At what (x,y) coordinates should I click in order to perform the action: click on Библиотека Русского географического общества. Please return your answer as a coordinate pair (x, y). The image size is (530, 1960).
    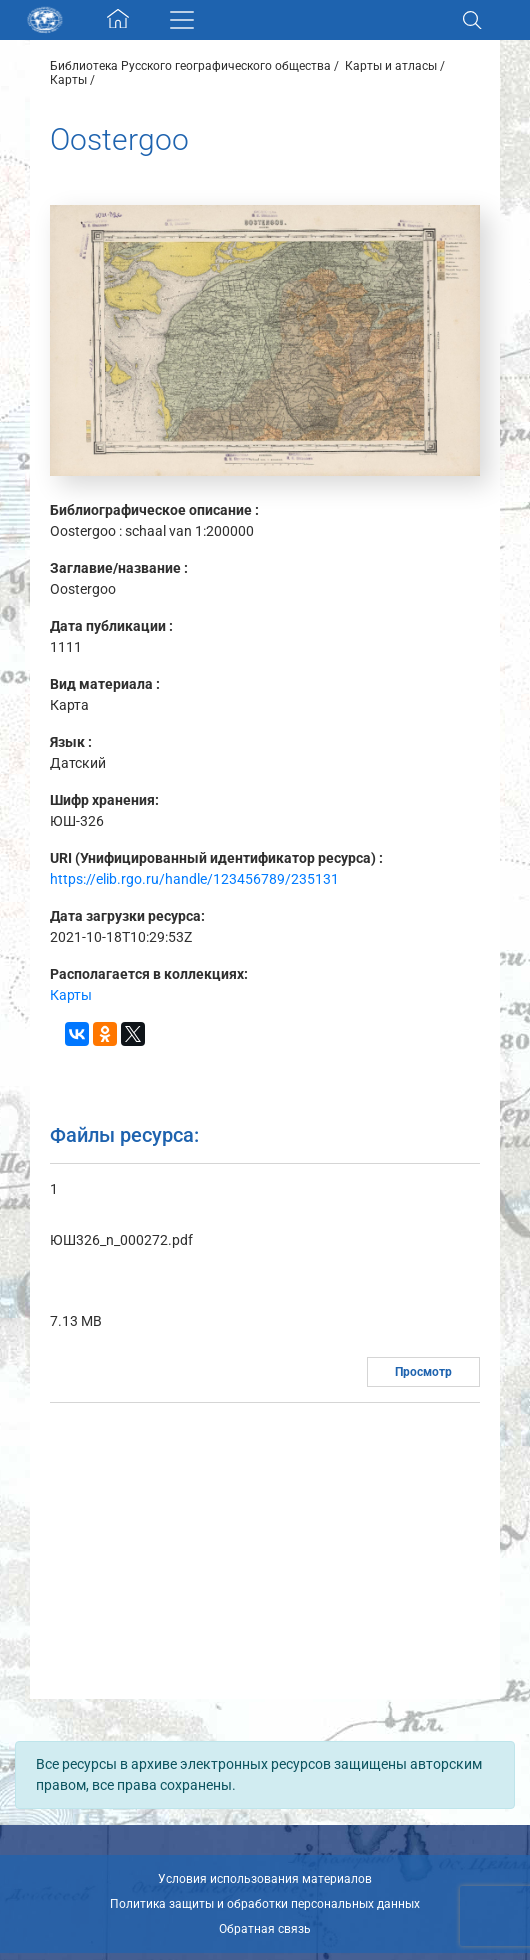
    Looking at the image, I should click on (190, 66).